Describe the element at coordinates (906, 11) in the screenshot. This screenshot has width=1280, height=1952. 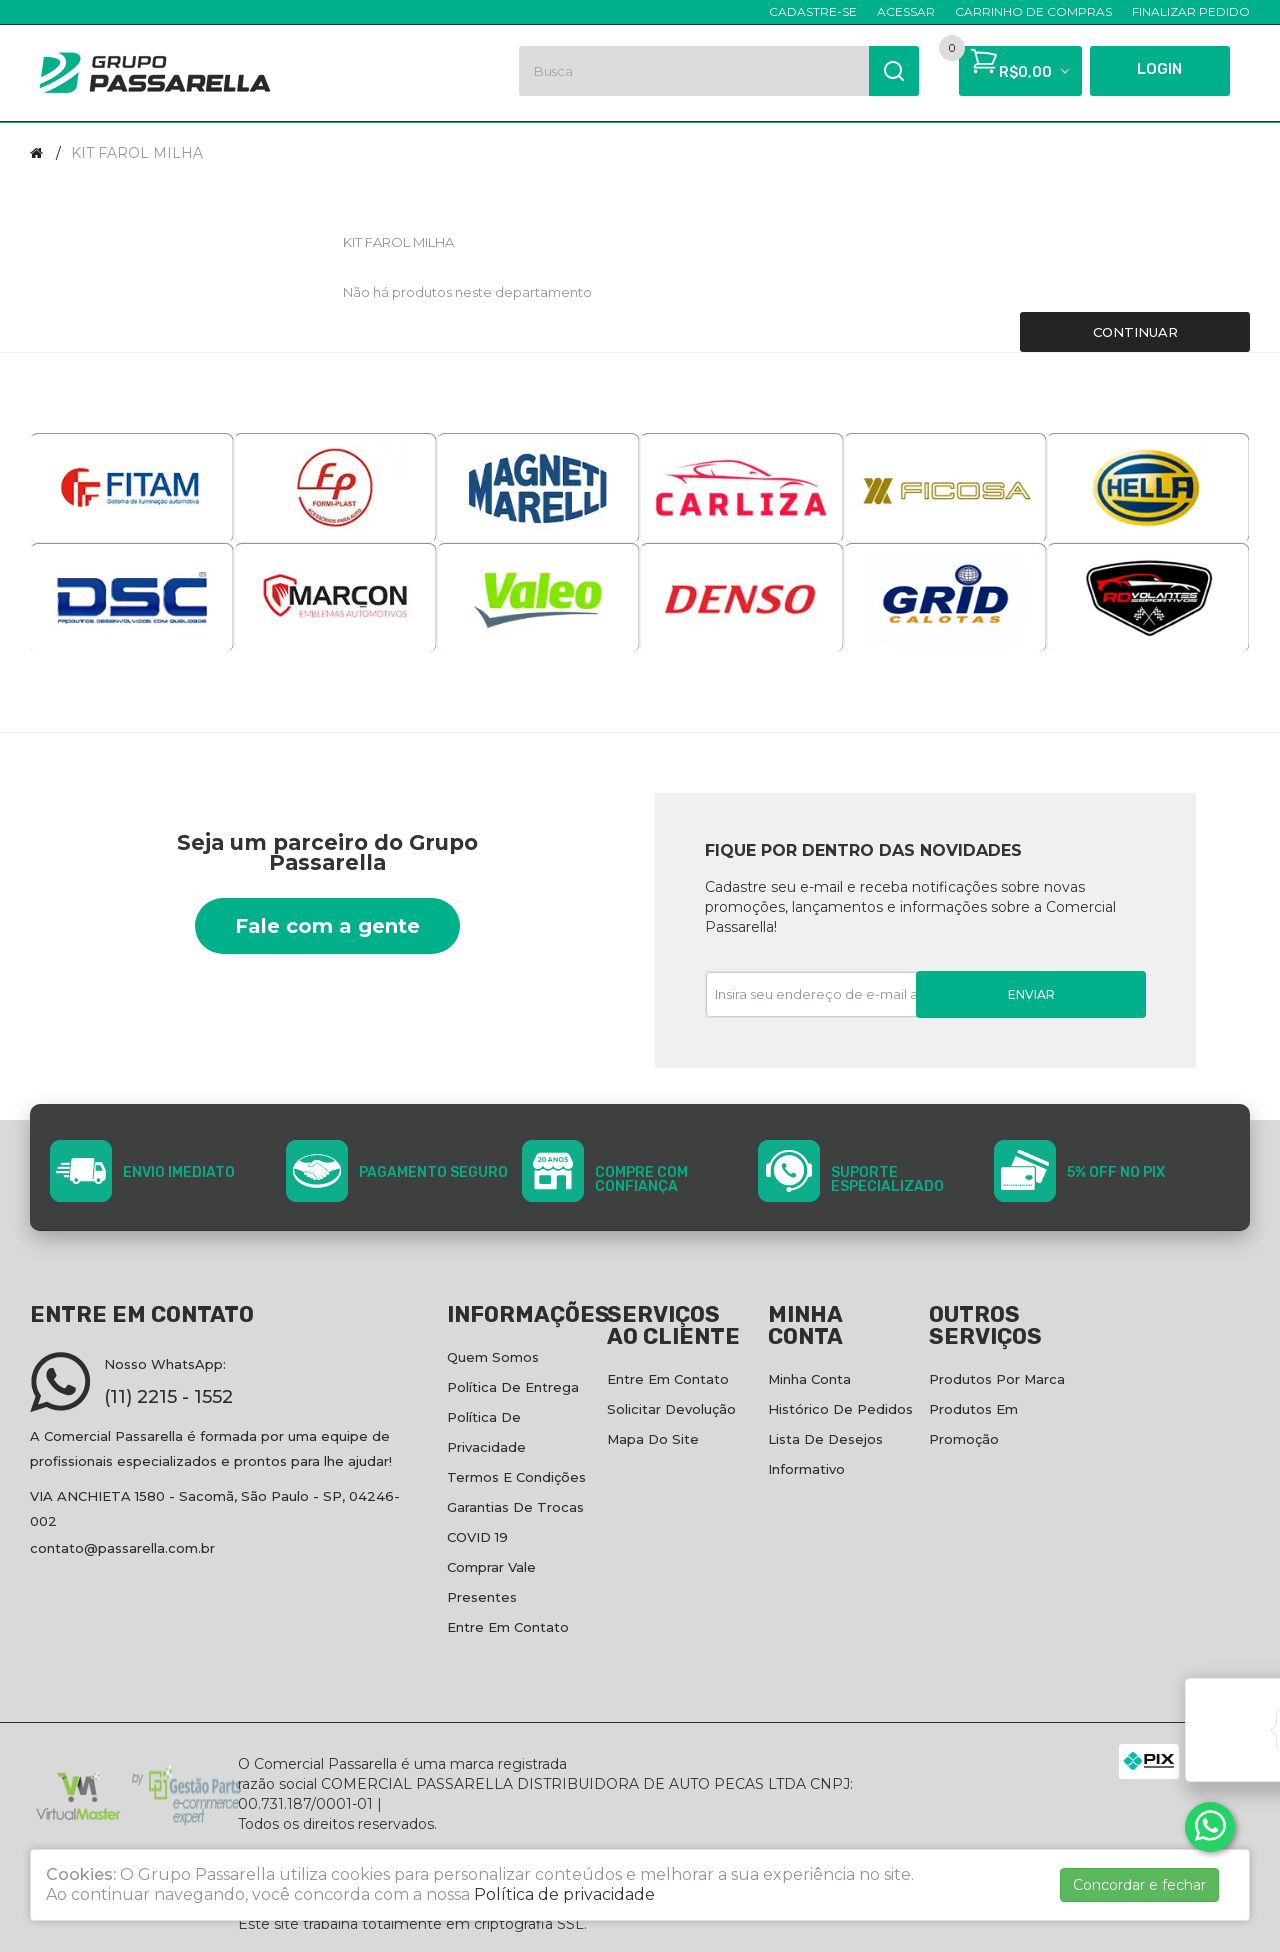
I see `Acessar` at that location.